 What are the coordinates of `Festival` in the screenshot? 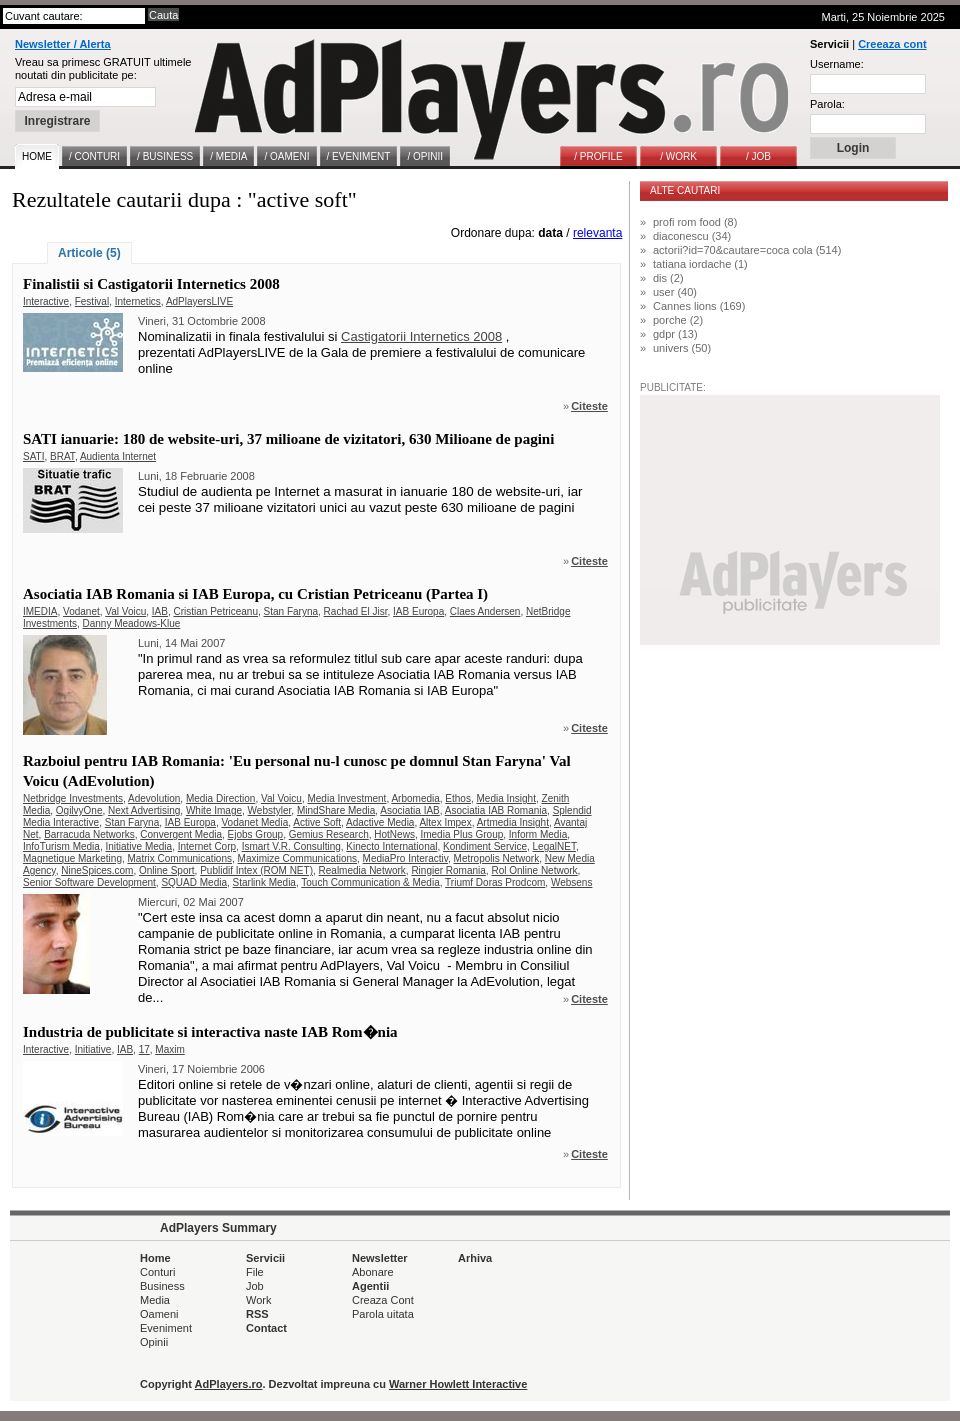 It's located at (92, 301).